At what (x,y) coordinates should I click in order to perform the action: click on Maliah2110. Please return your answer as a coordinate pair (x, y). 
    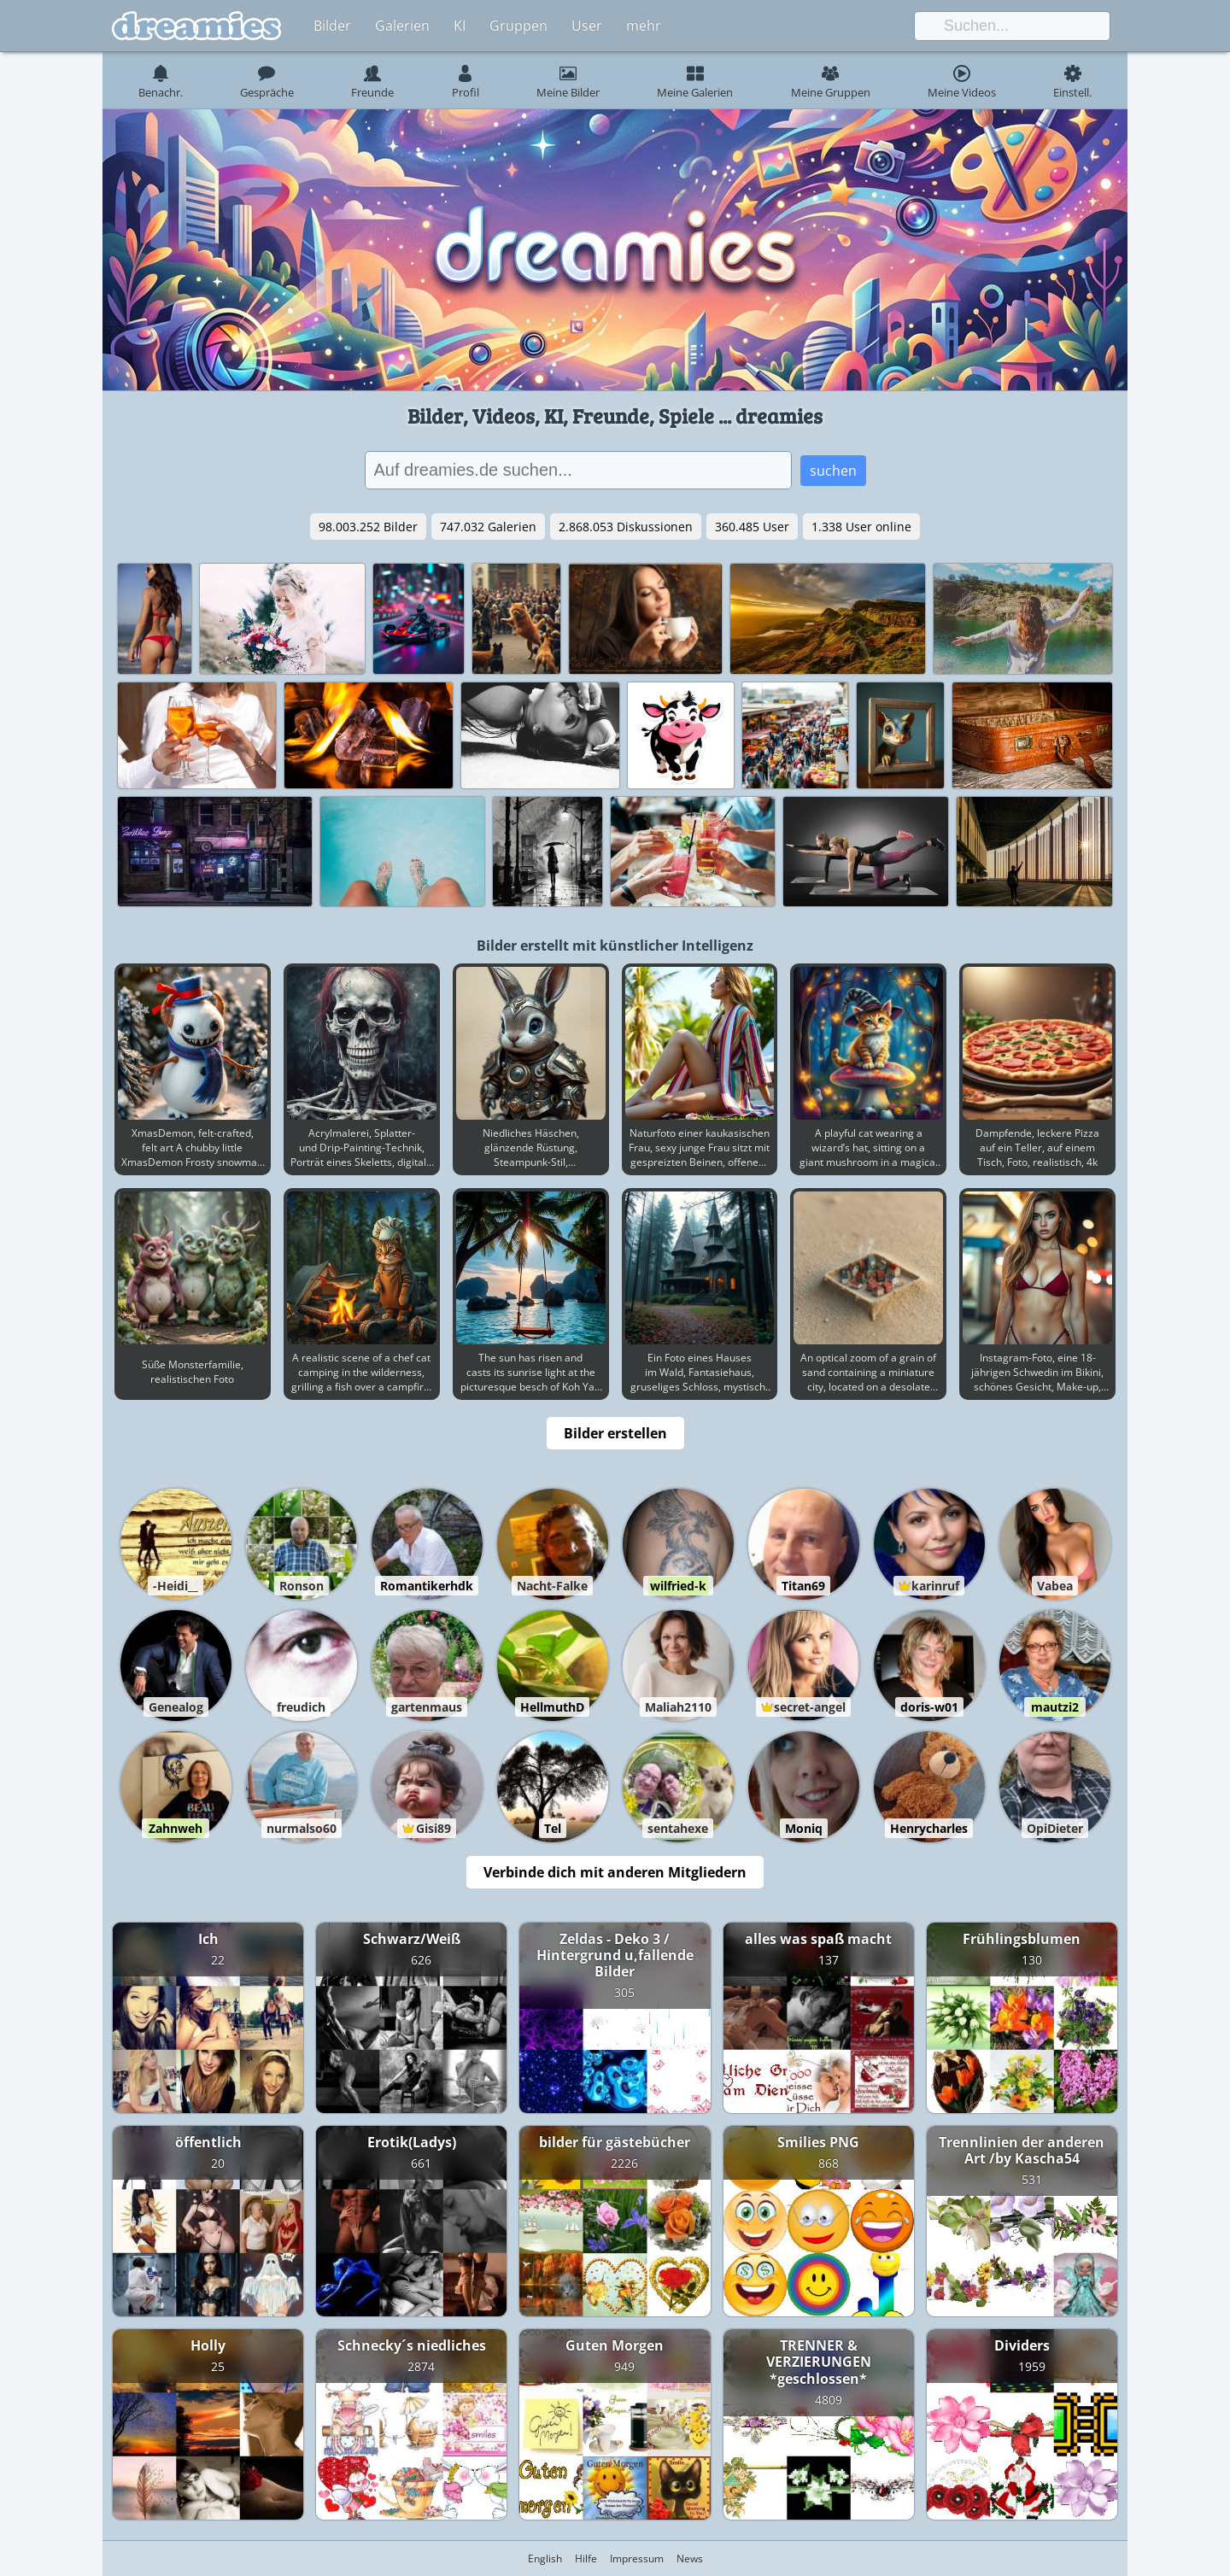
    Looking at the image, I should click on (678, 1707).